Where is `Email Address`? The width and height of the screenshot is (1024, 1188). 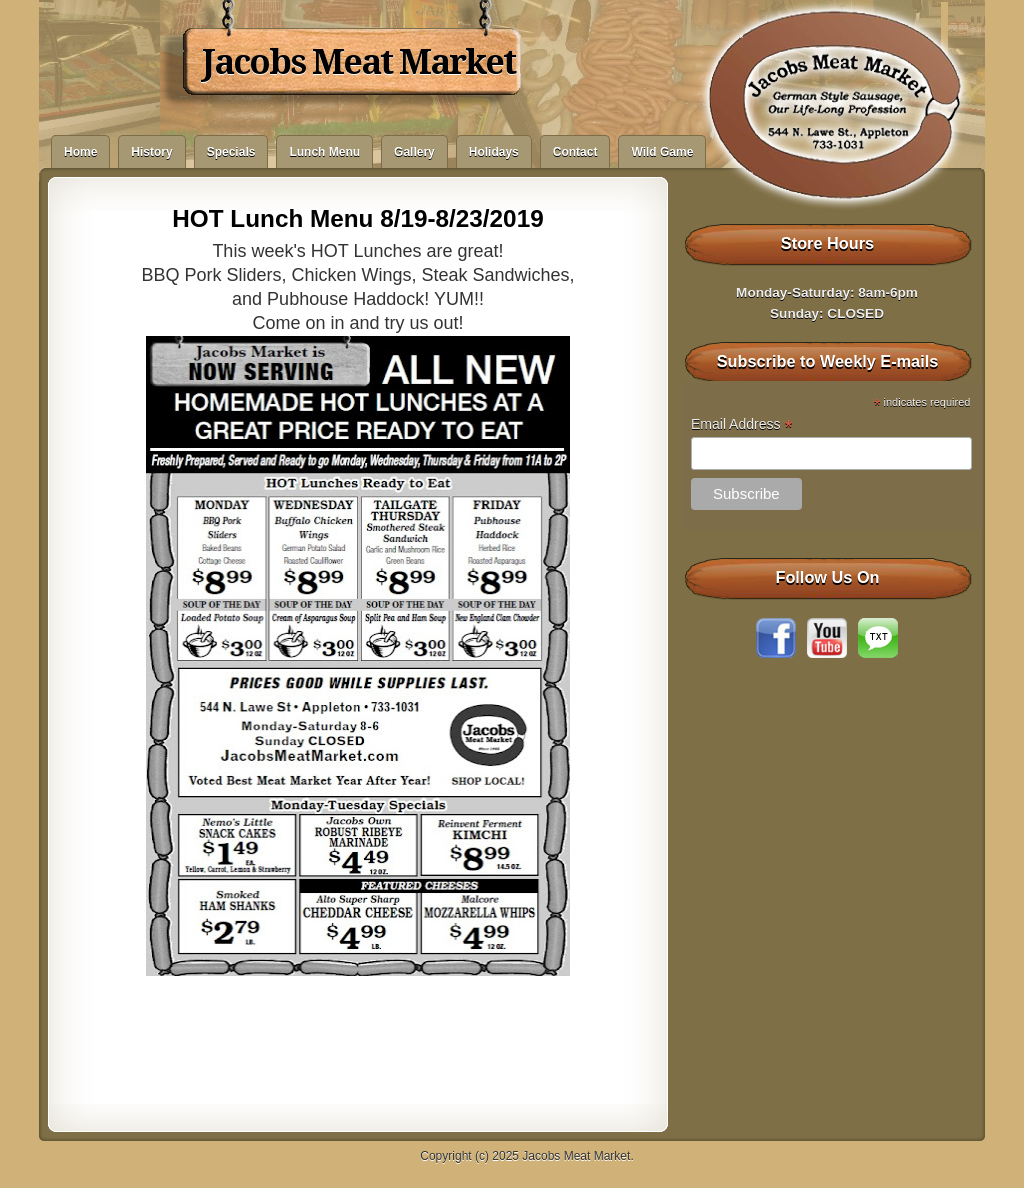 Email Address is located at coordinates (742, 424).